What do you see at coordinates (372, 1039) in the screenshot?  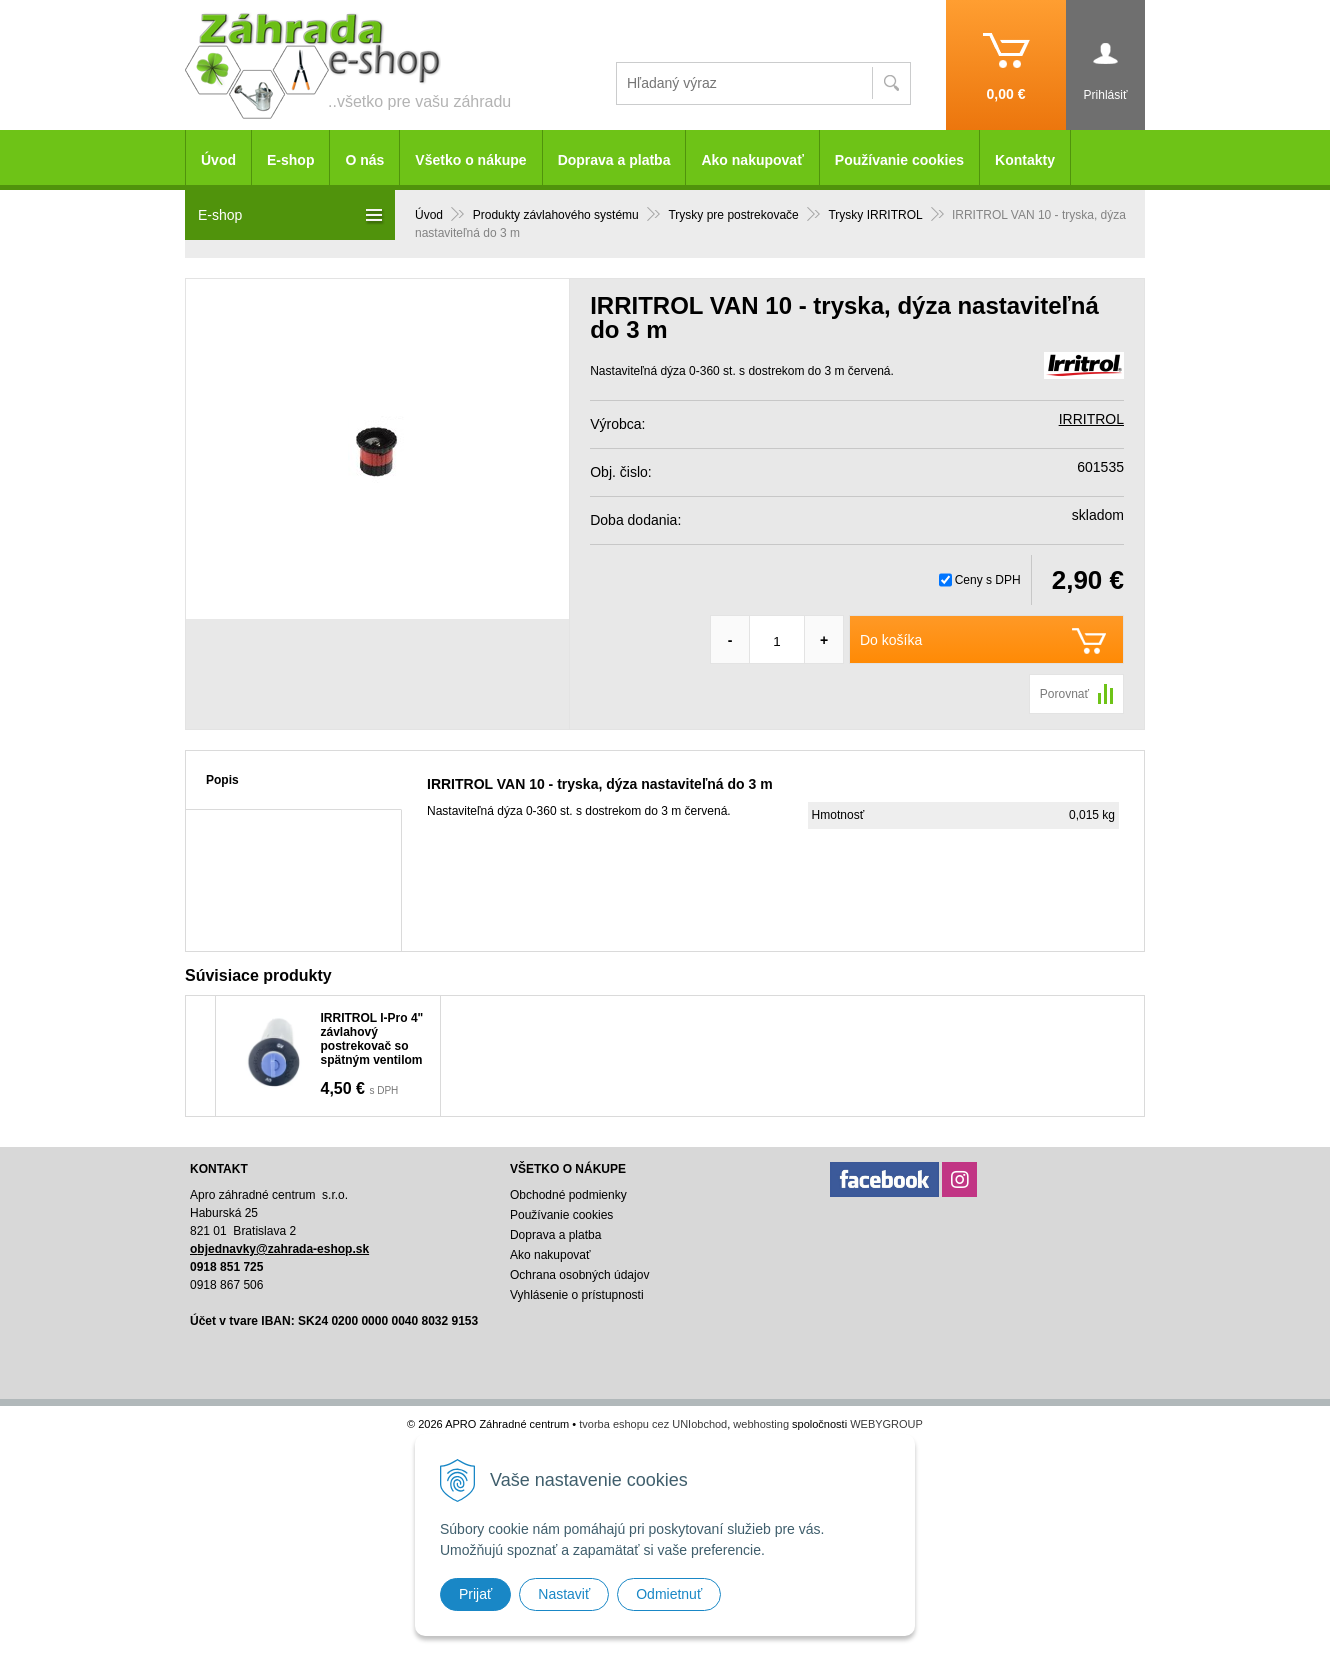 I see `IRRITROL I-Pro 4" závlahový postrekovač so spätným ventilom` at bounding box center [372, 1039].